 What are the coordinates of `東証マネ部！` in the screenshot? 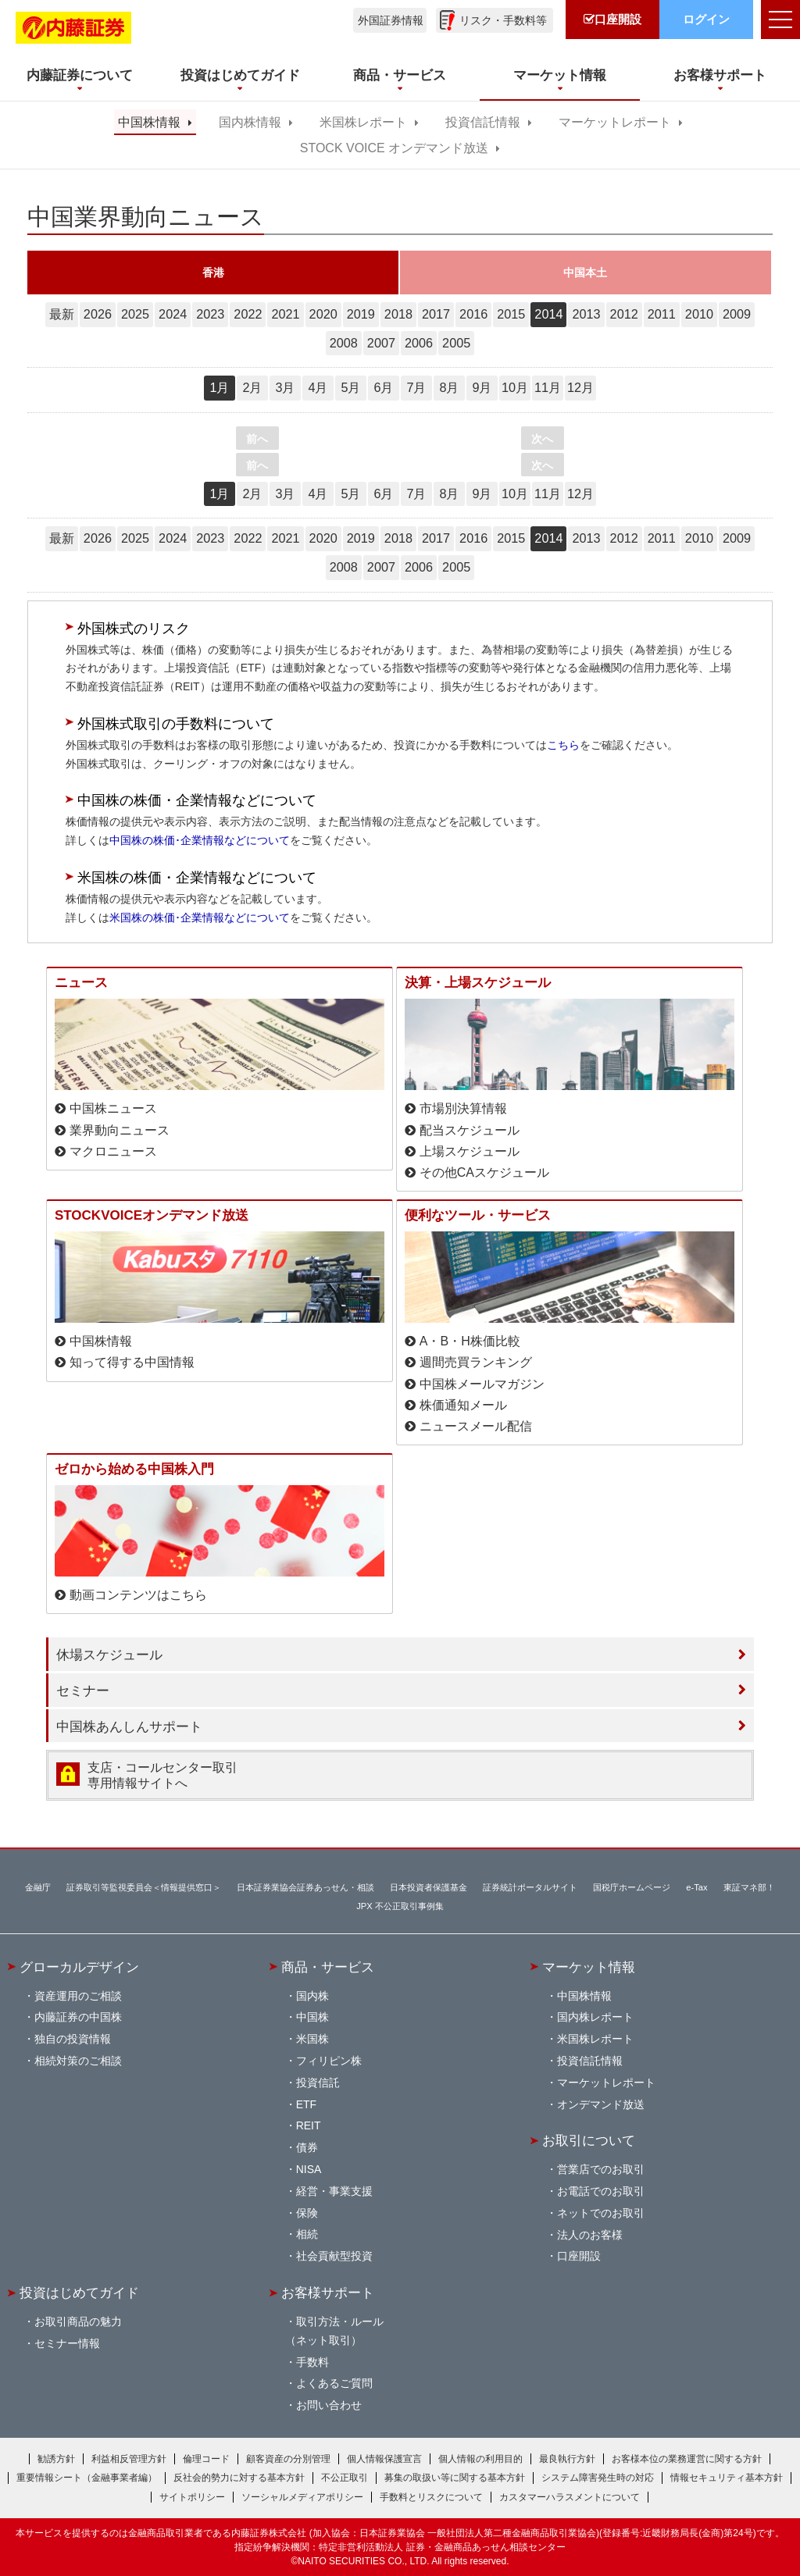 It's located at (749, 1887).